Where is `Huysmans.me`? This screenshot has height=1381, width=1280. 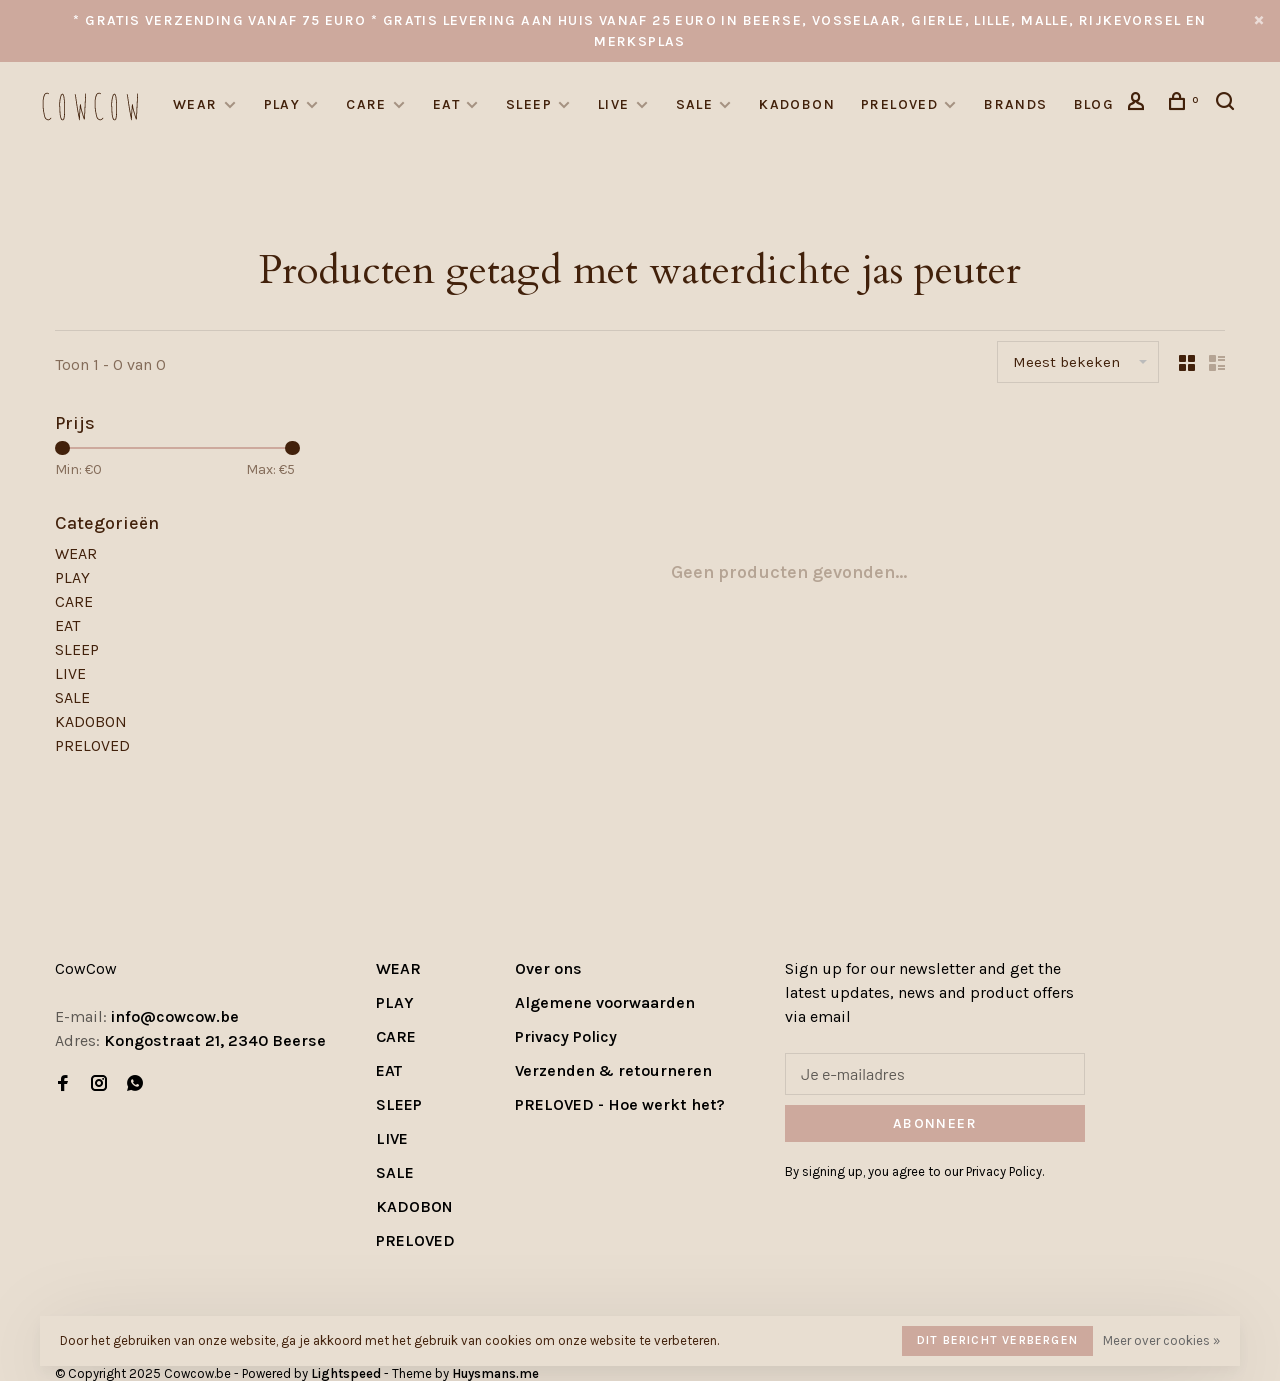
Huysmans.me is located at coordinates (495, 1373).